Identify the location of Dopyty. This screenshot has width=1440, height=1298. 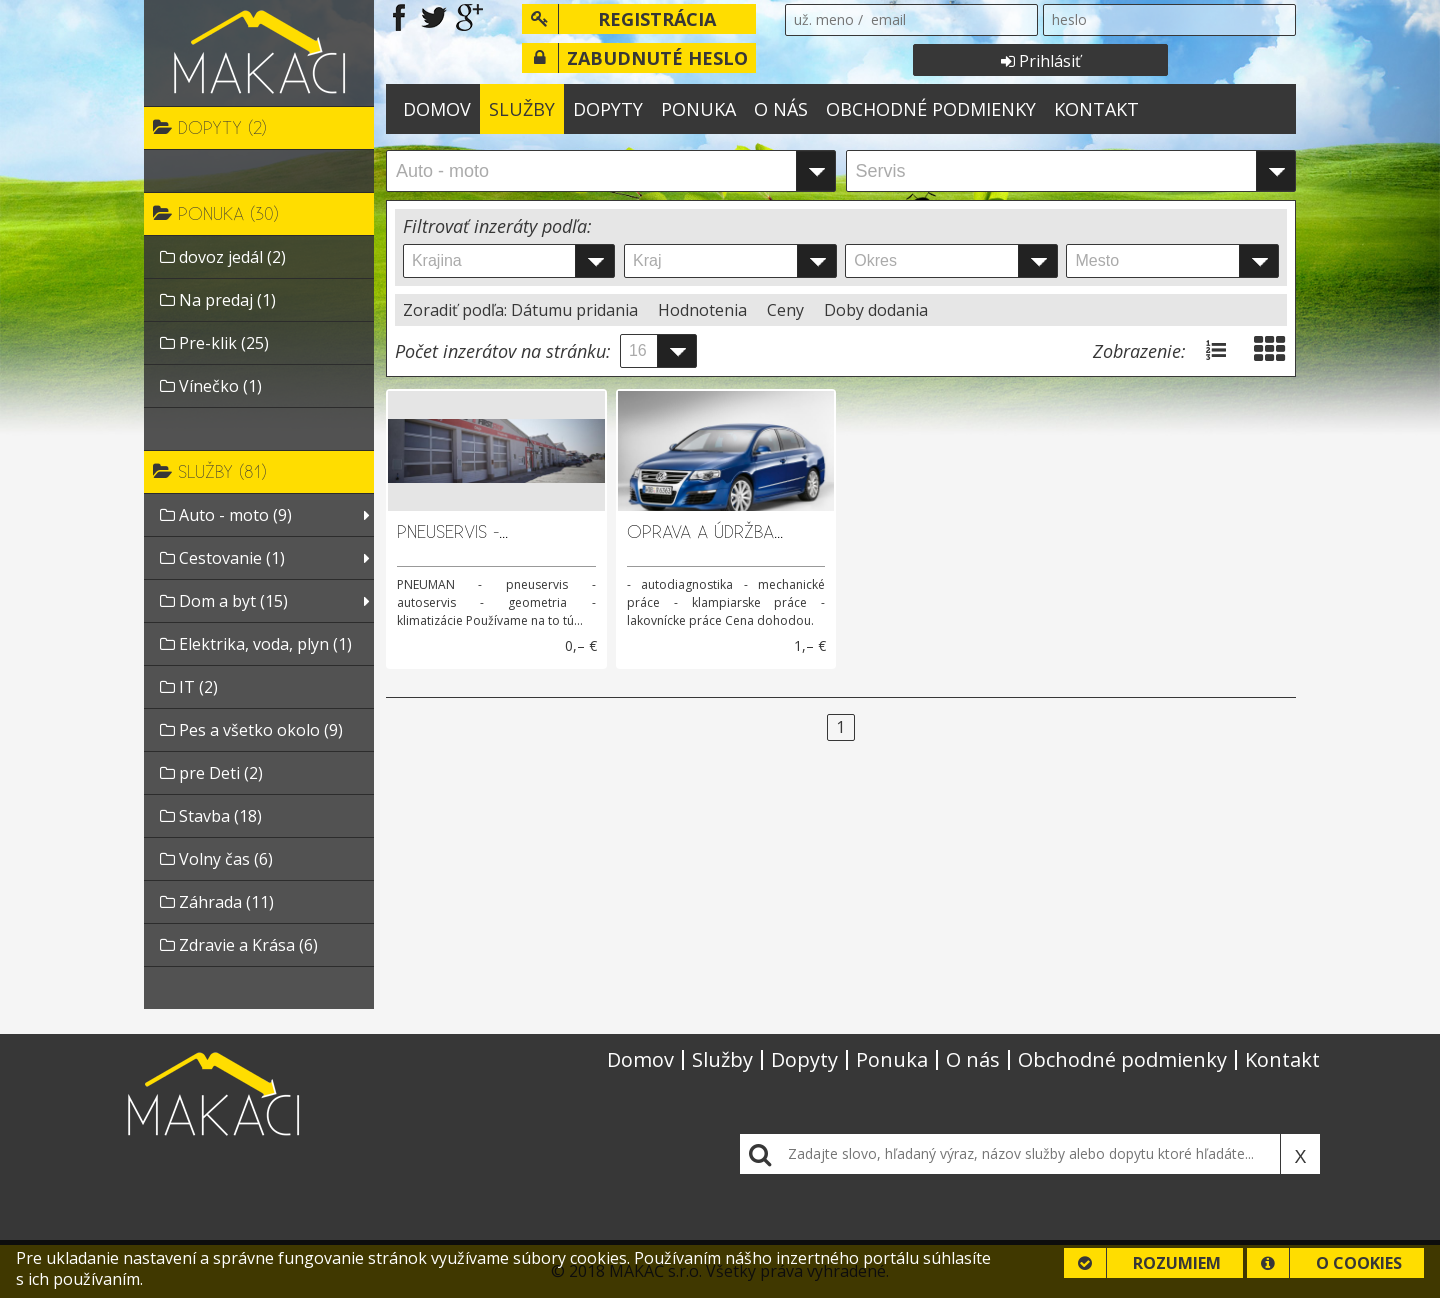
(608, 109).